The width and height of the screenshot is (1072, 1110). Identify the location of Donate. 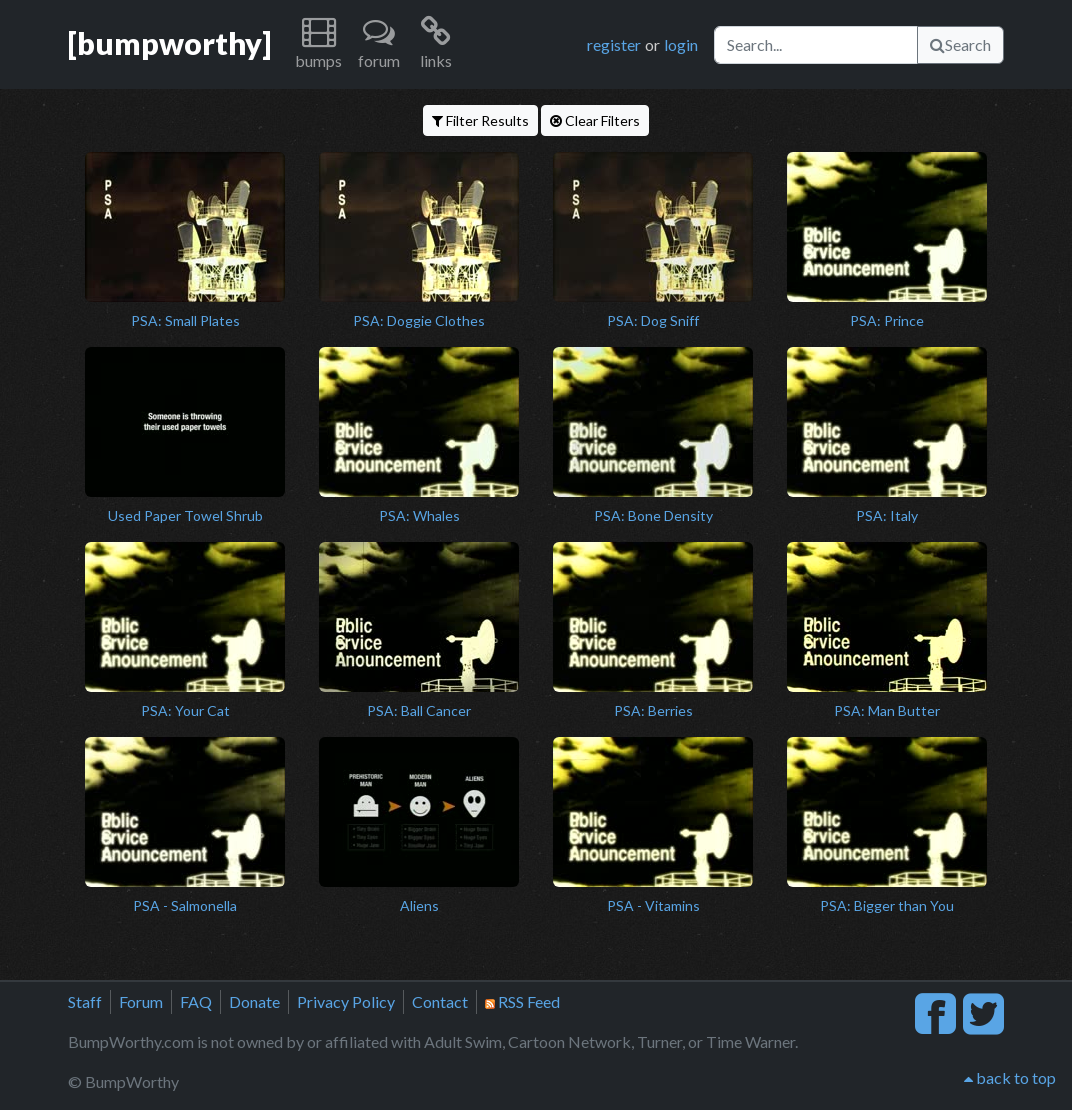
(254, 1001).